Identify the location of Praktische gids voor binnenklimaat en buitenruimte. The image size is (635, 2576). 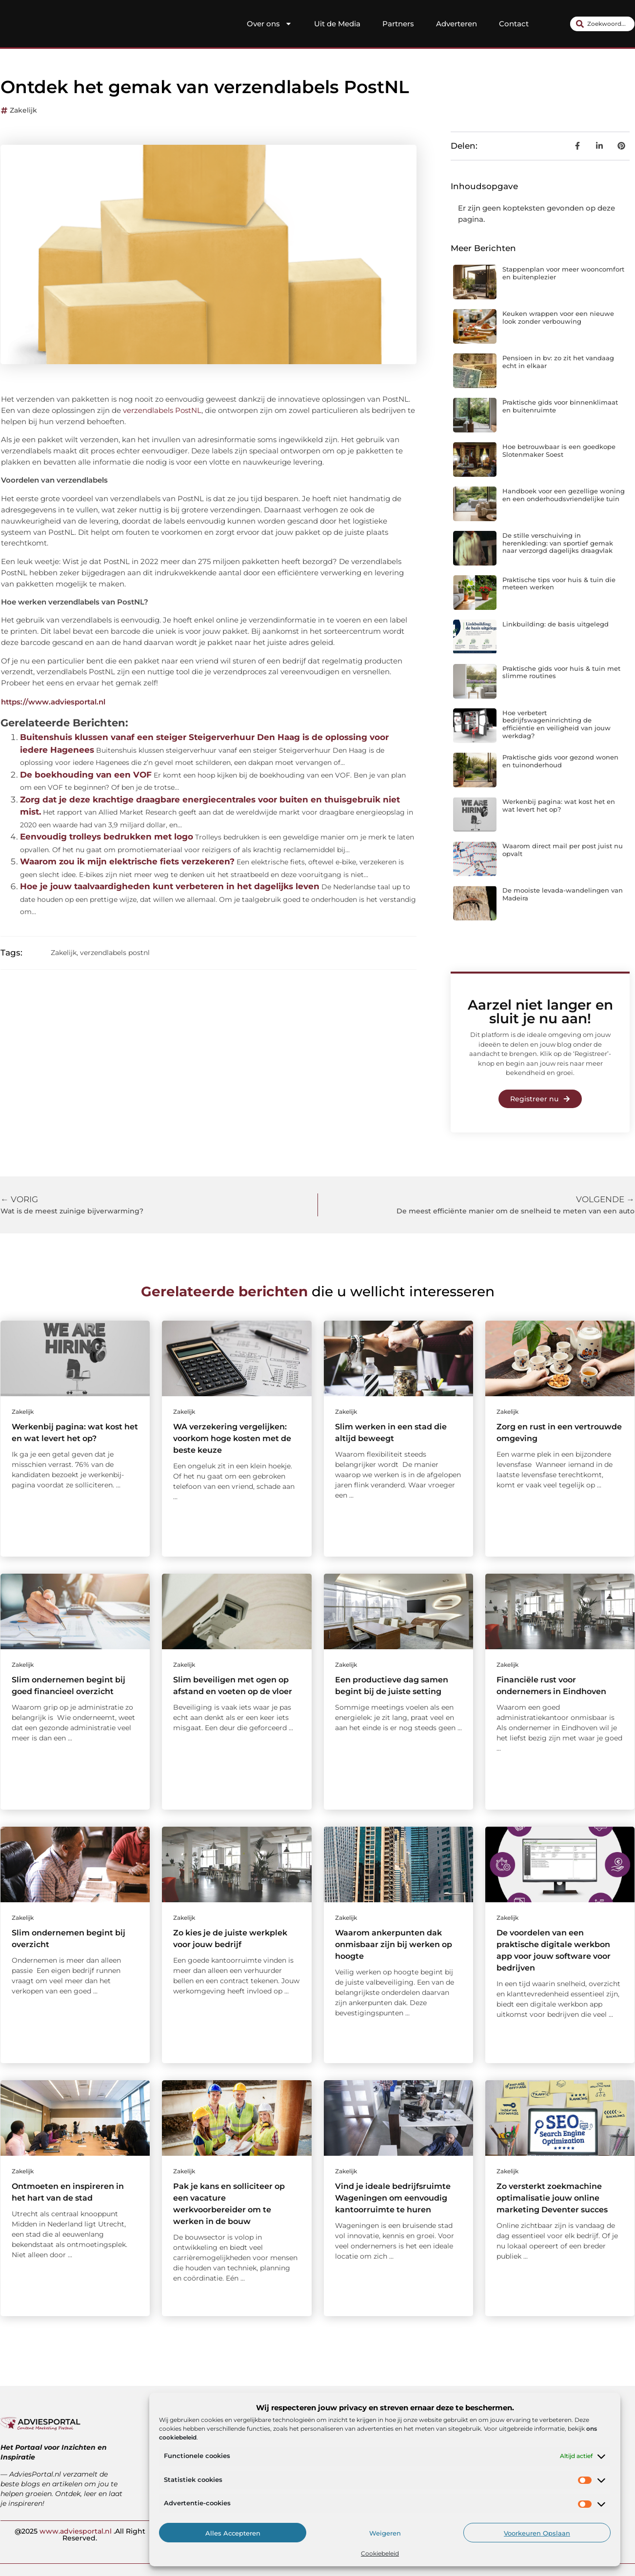
(560, 406).